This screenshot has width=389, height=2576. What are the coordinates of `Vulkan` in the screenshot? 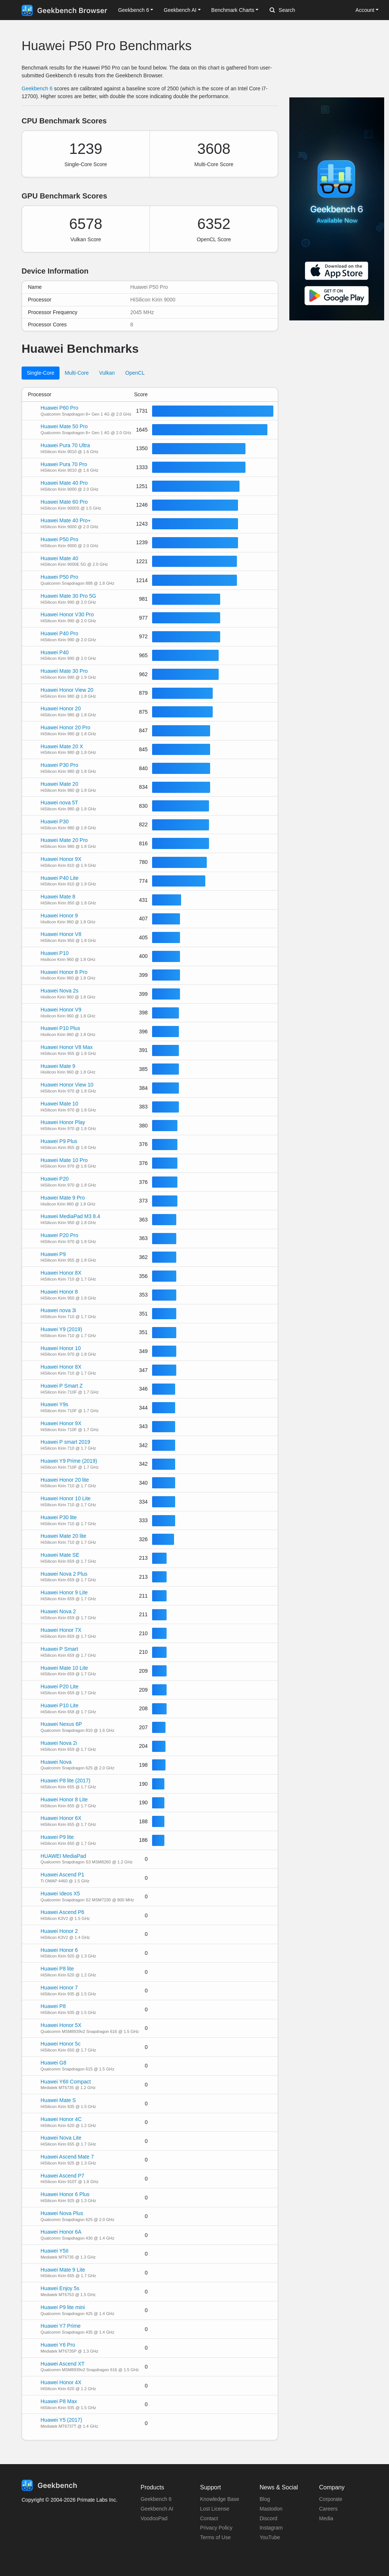 It's located at (107, 373).